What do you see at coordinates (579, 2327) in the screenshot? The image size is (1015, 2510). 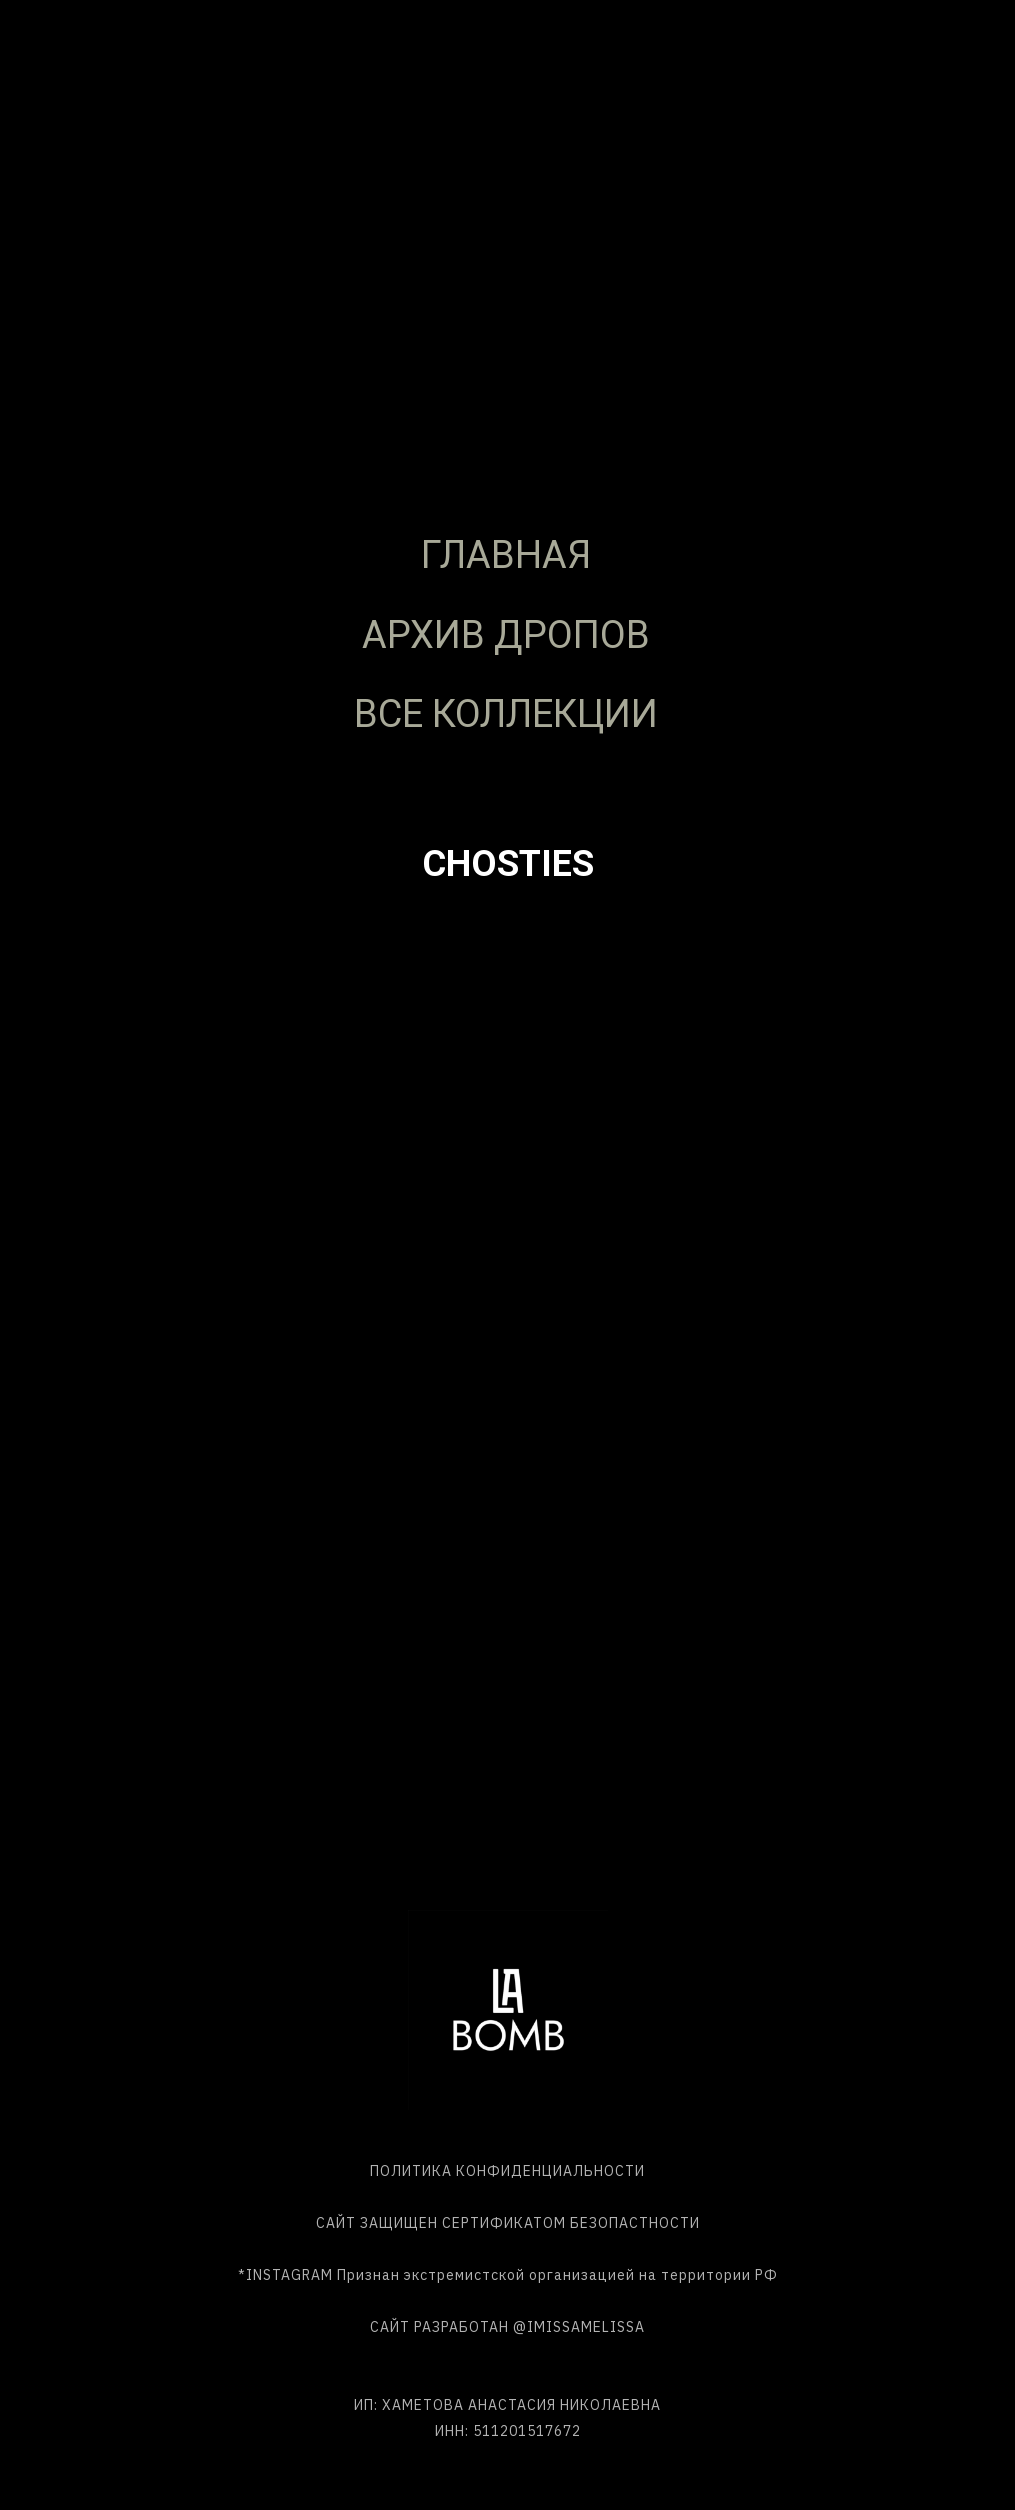 I see `@IMISSAMELISSA` at bounding box center [579, 2327].